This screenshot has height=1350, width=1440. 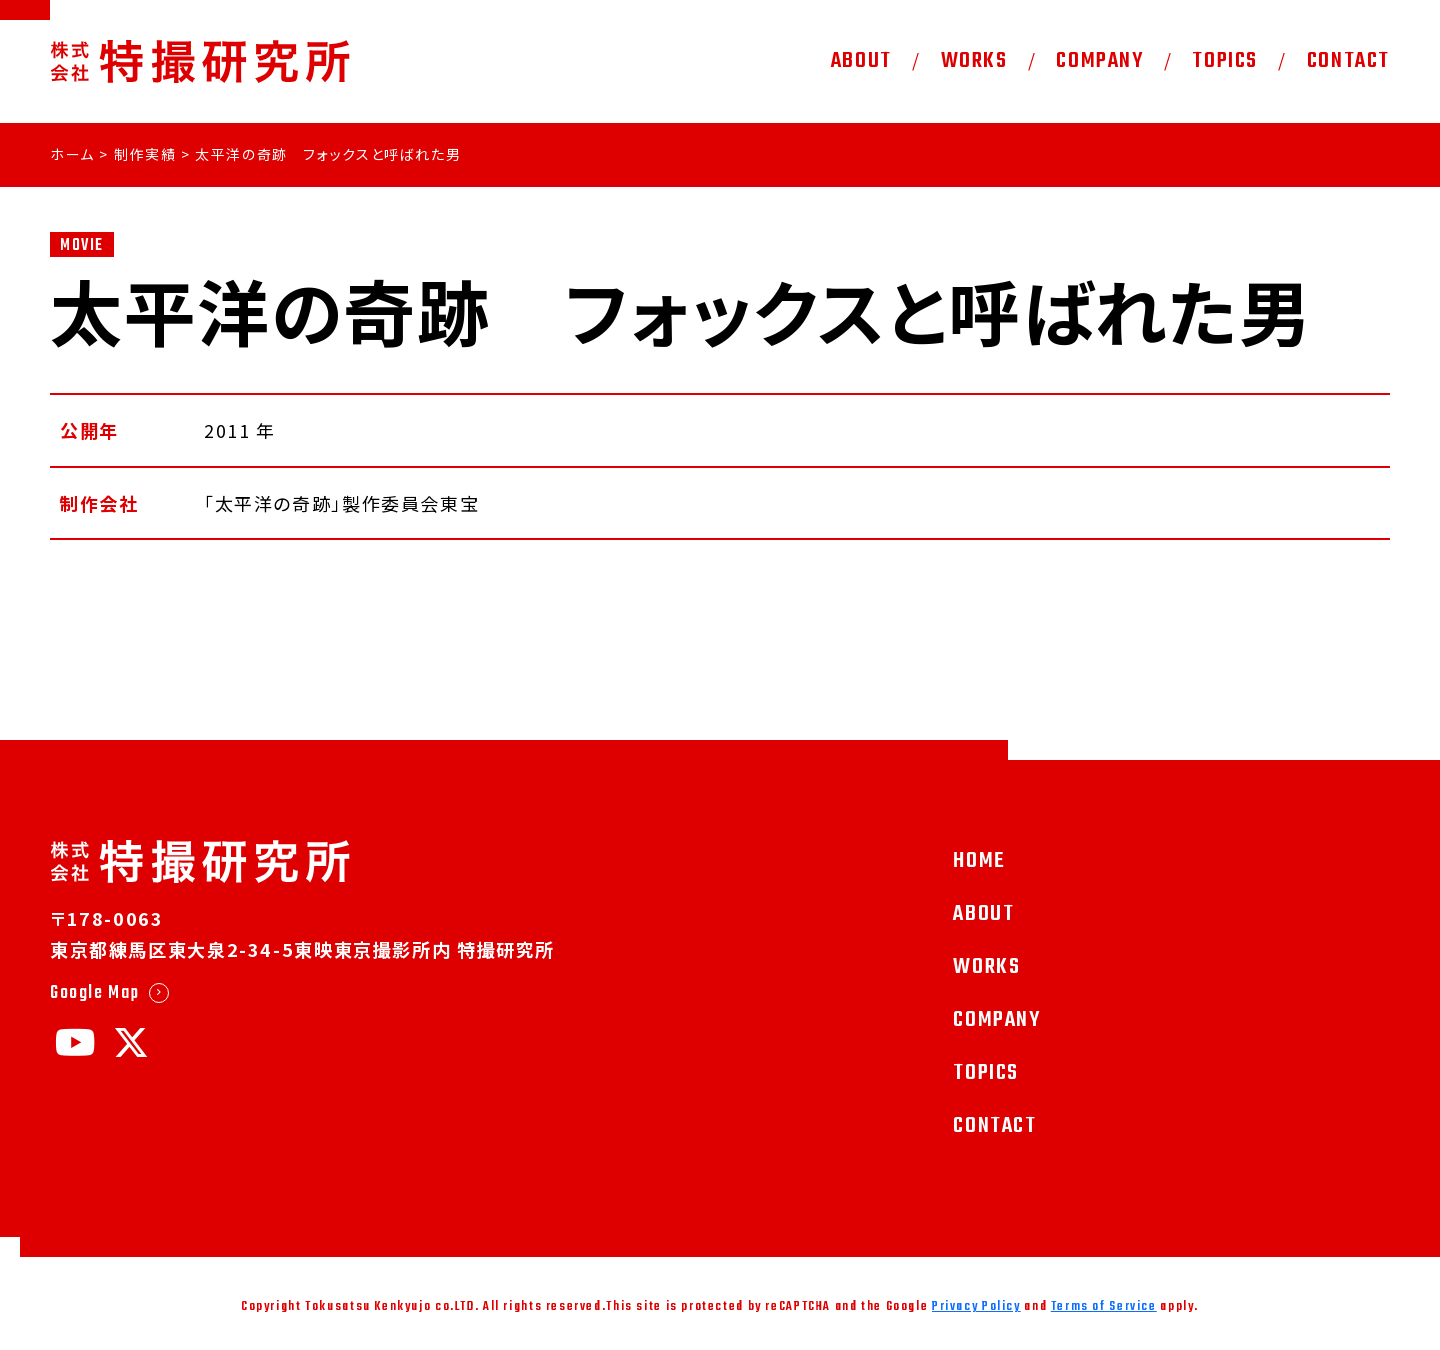 I want to click on WORKS, so click(x=974, y=61).